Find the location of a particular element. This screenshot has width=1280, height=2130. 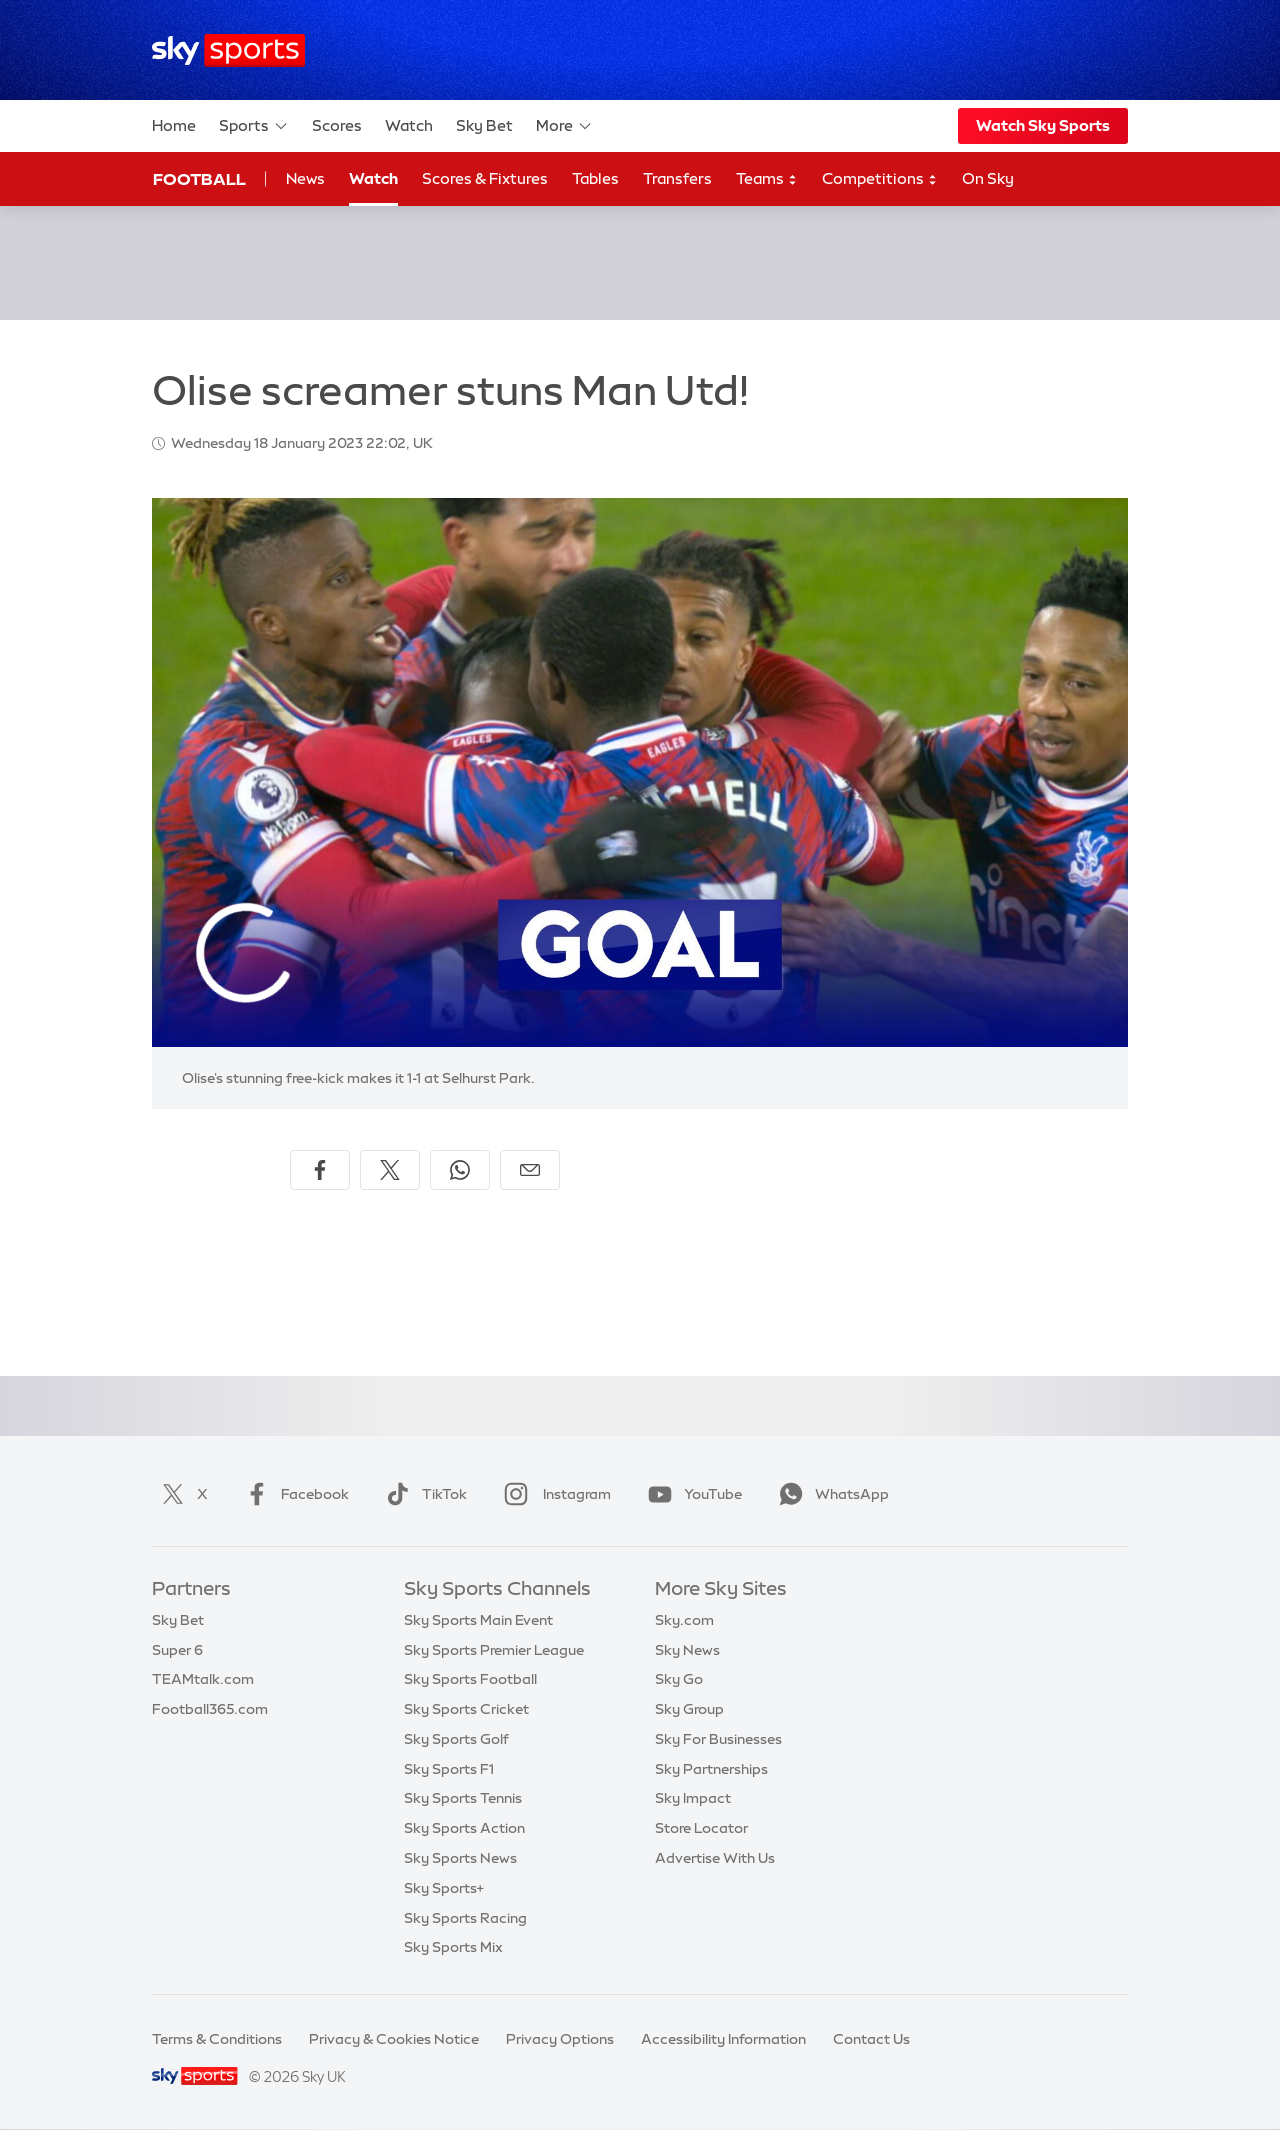

TEAMtalk.com is located at coordinates (203, 1679).